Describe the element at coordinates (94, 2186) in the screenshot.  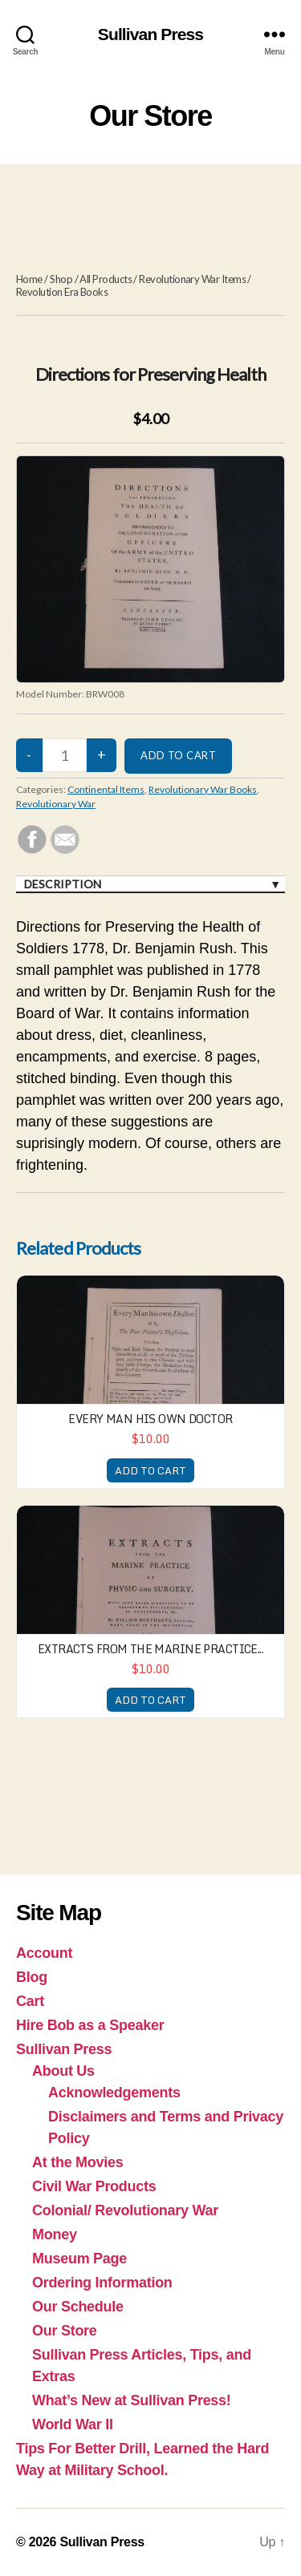
I see `Civil War Products` at that location.